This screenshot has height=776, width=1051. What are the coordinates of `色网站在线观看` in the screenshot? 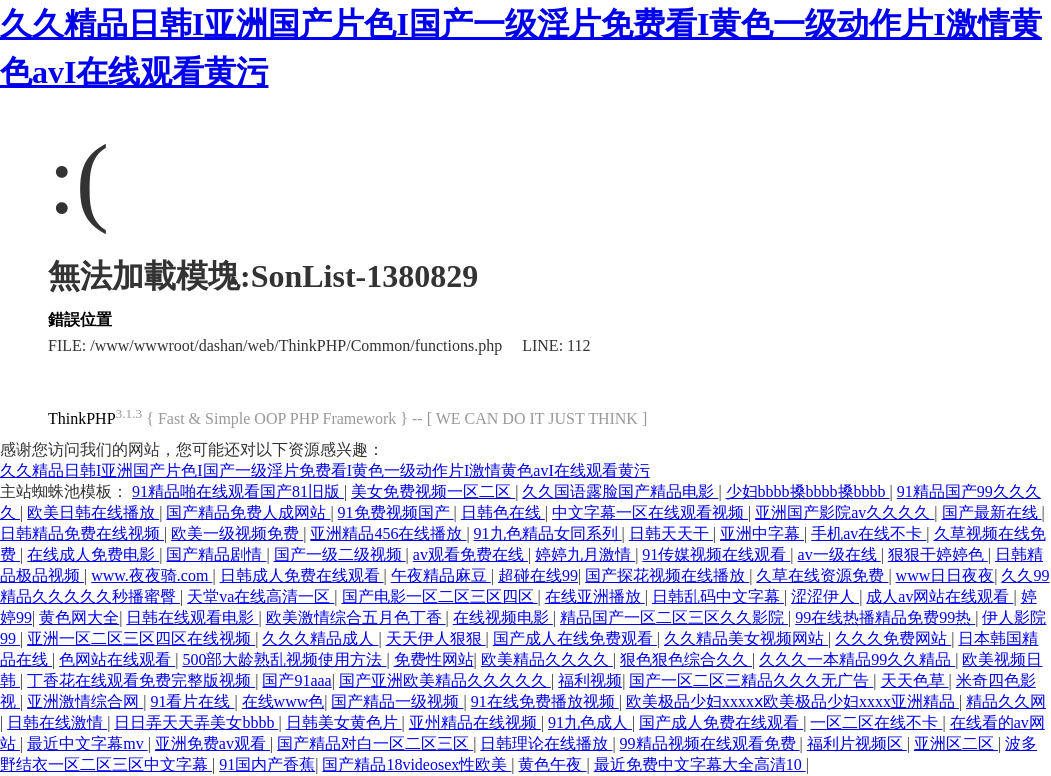 It's located at (117, 659).